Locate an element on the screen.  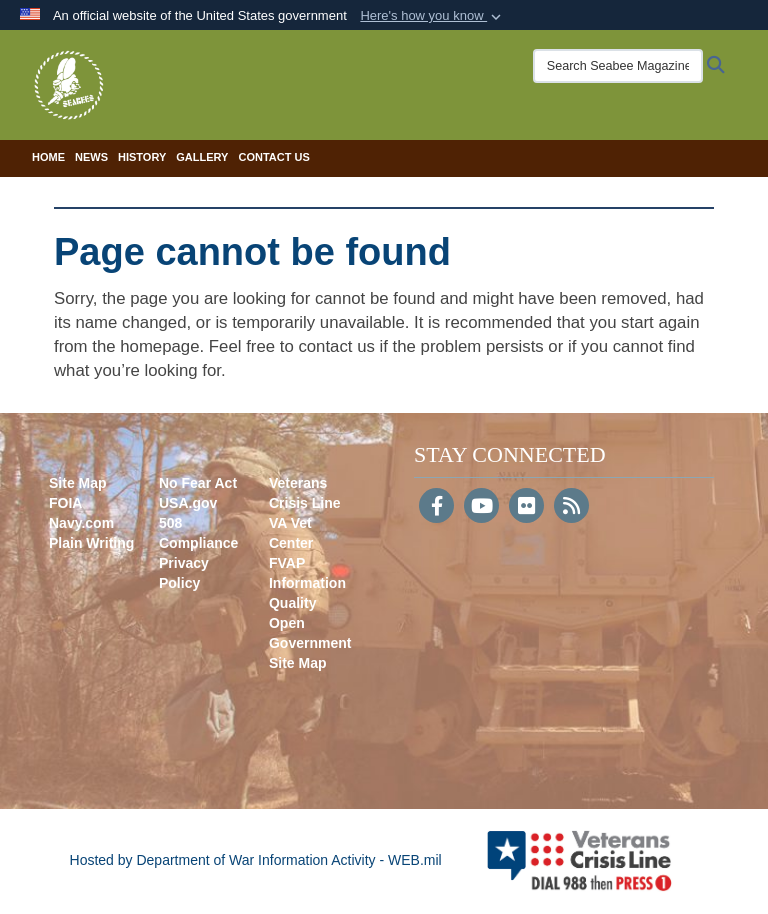
Hosted by Department of War Information Activity - WEB.mil is located at coordinates (256, 860).